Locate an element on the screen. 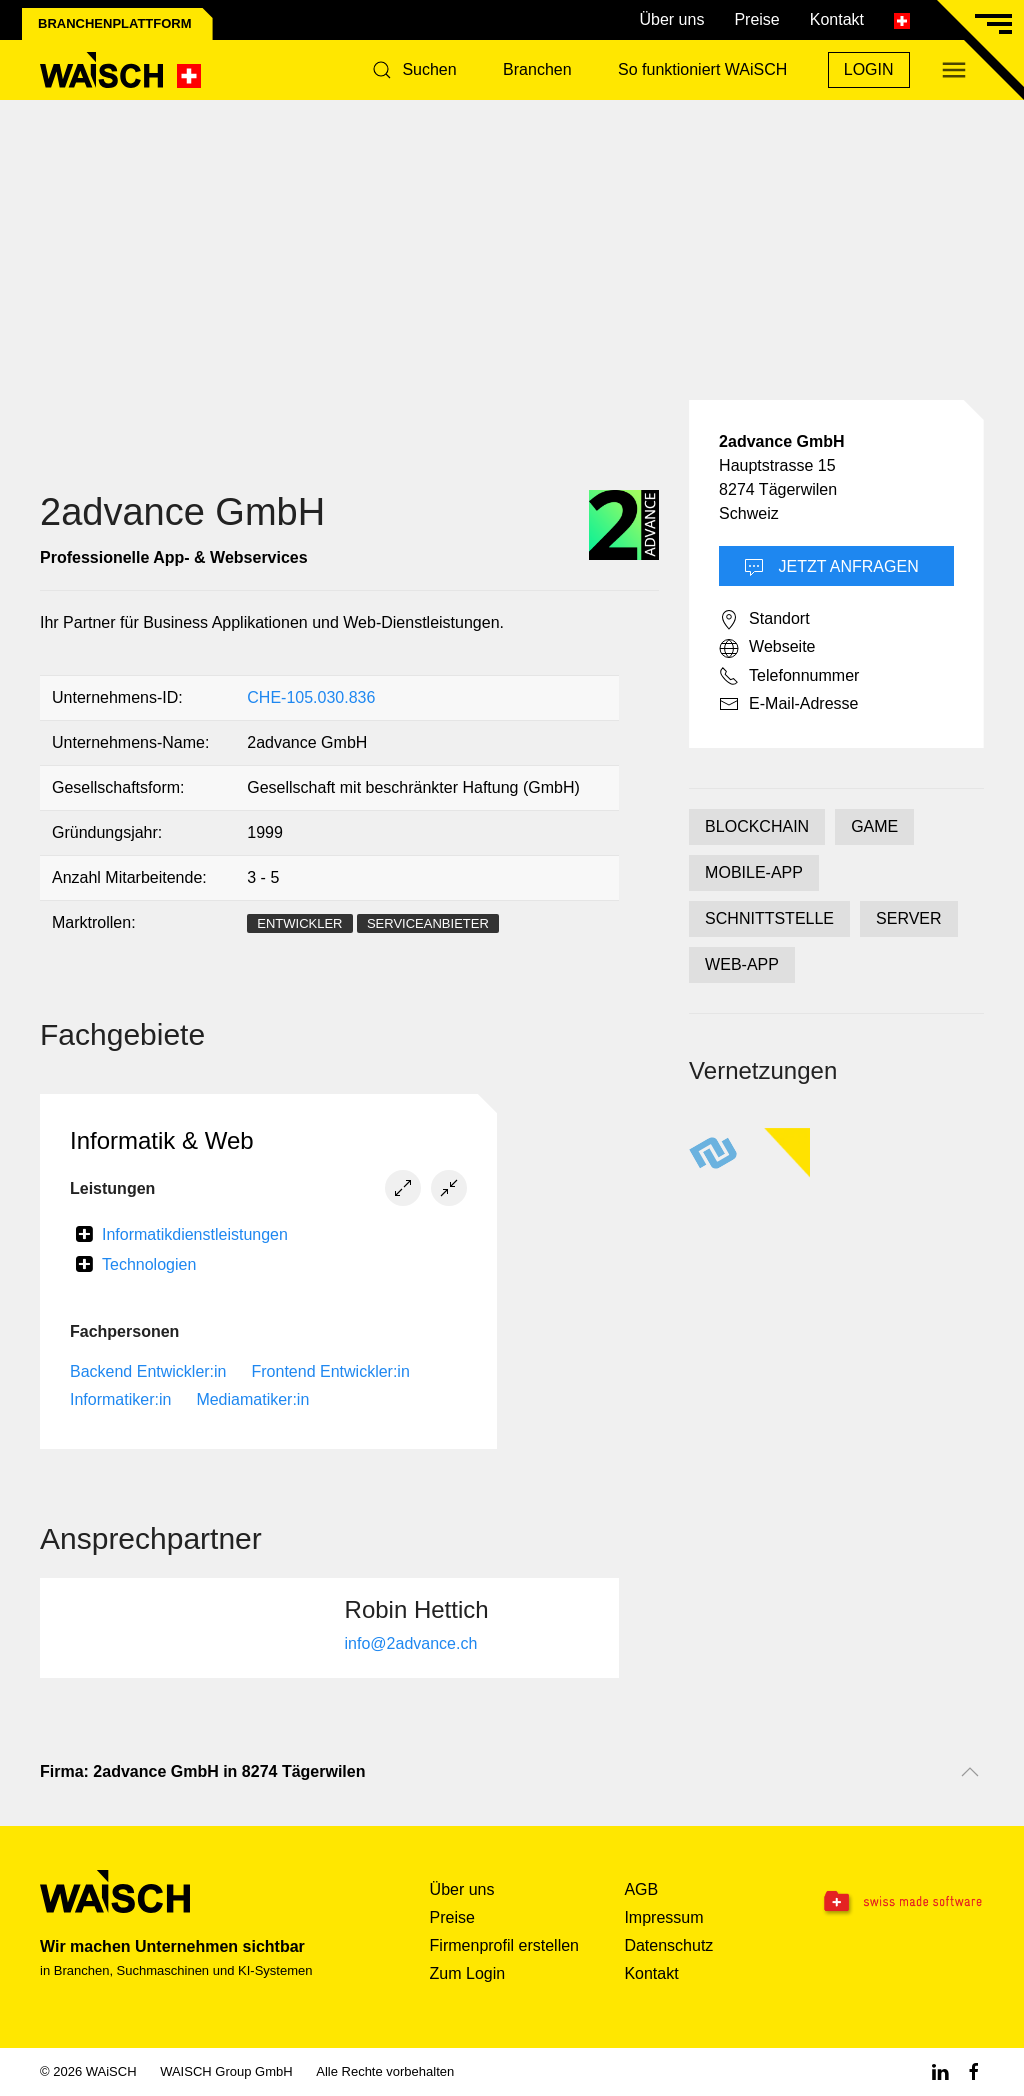 The width and height of the screenshot is (1024, 2096). Backend Entwickler:in is located at coordinates (148, 1371).